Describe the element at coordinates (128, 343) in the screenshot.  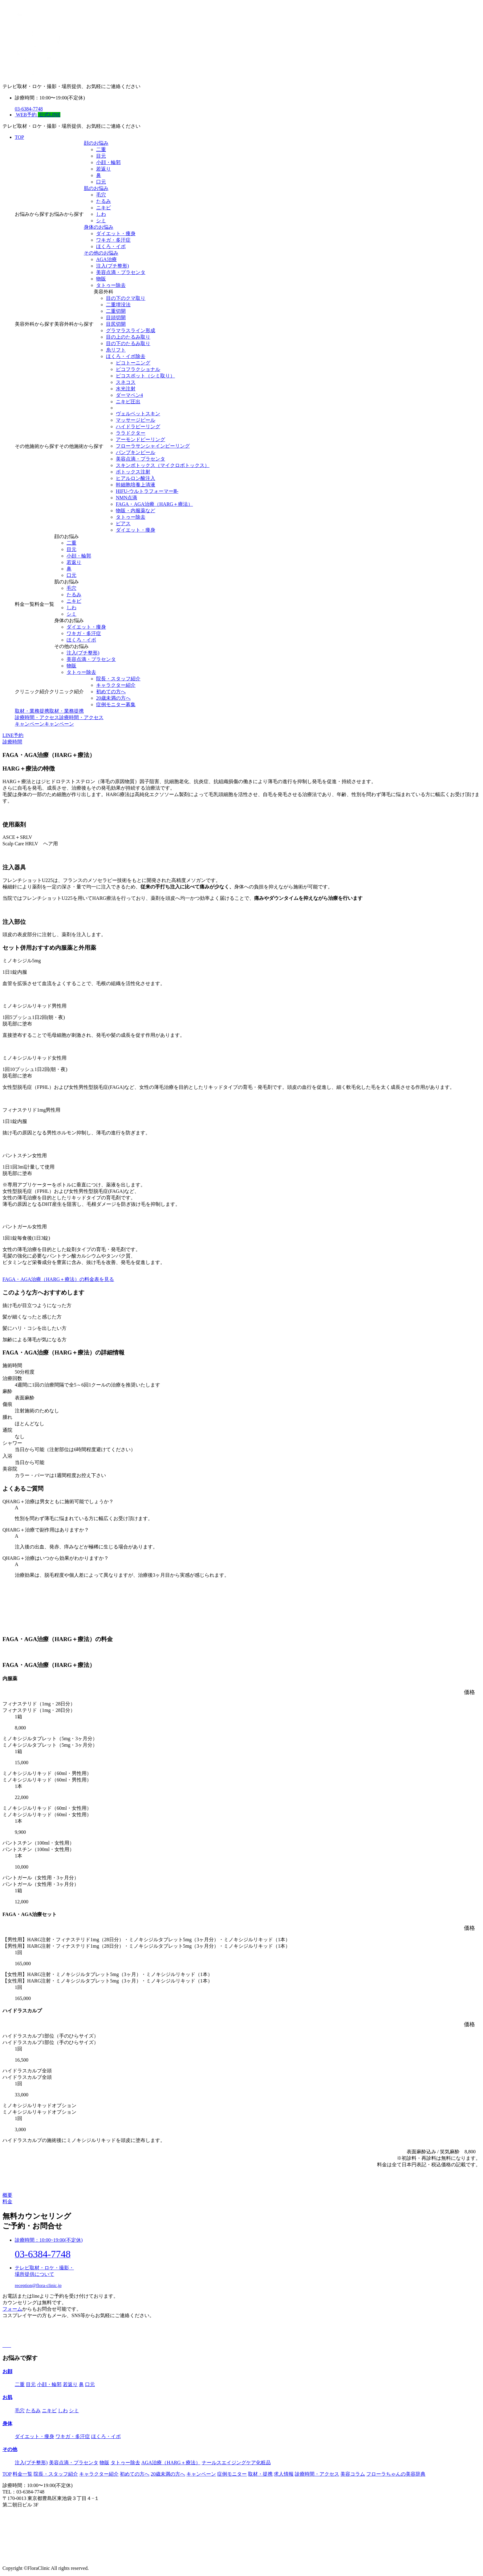
I see `目の下のたるみ取り` at that location.